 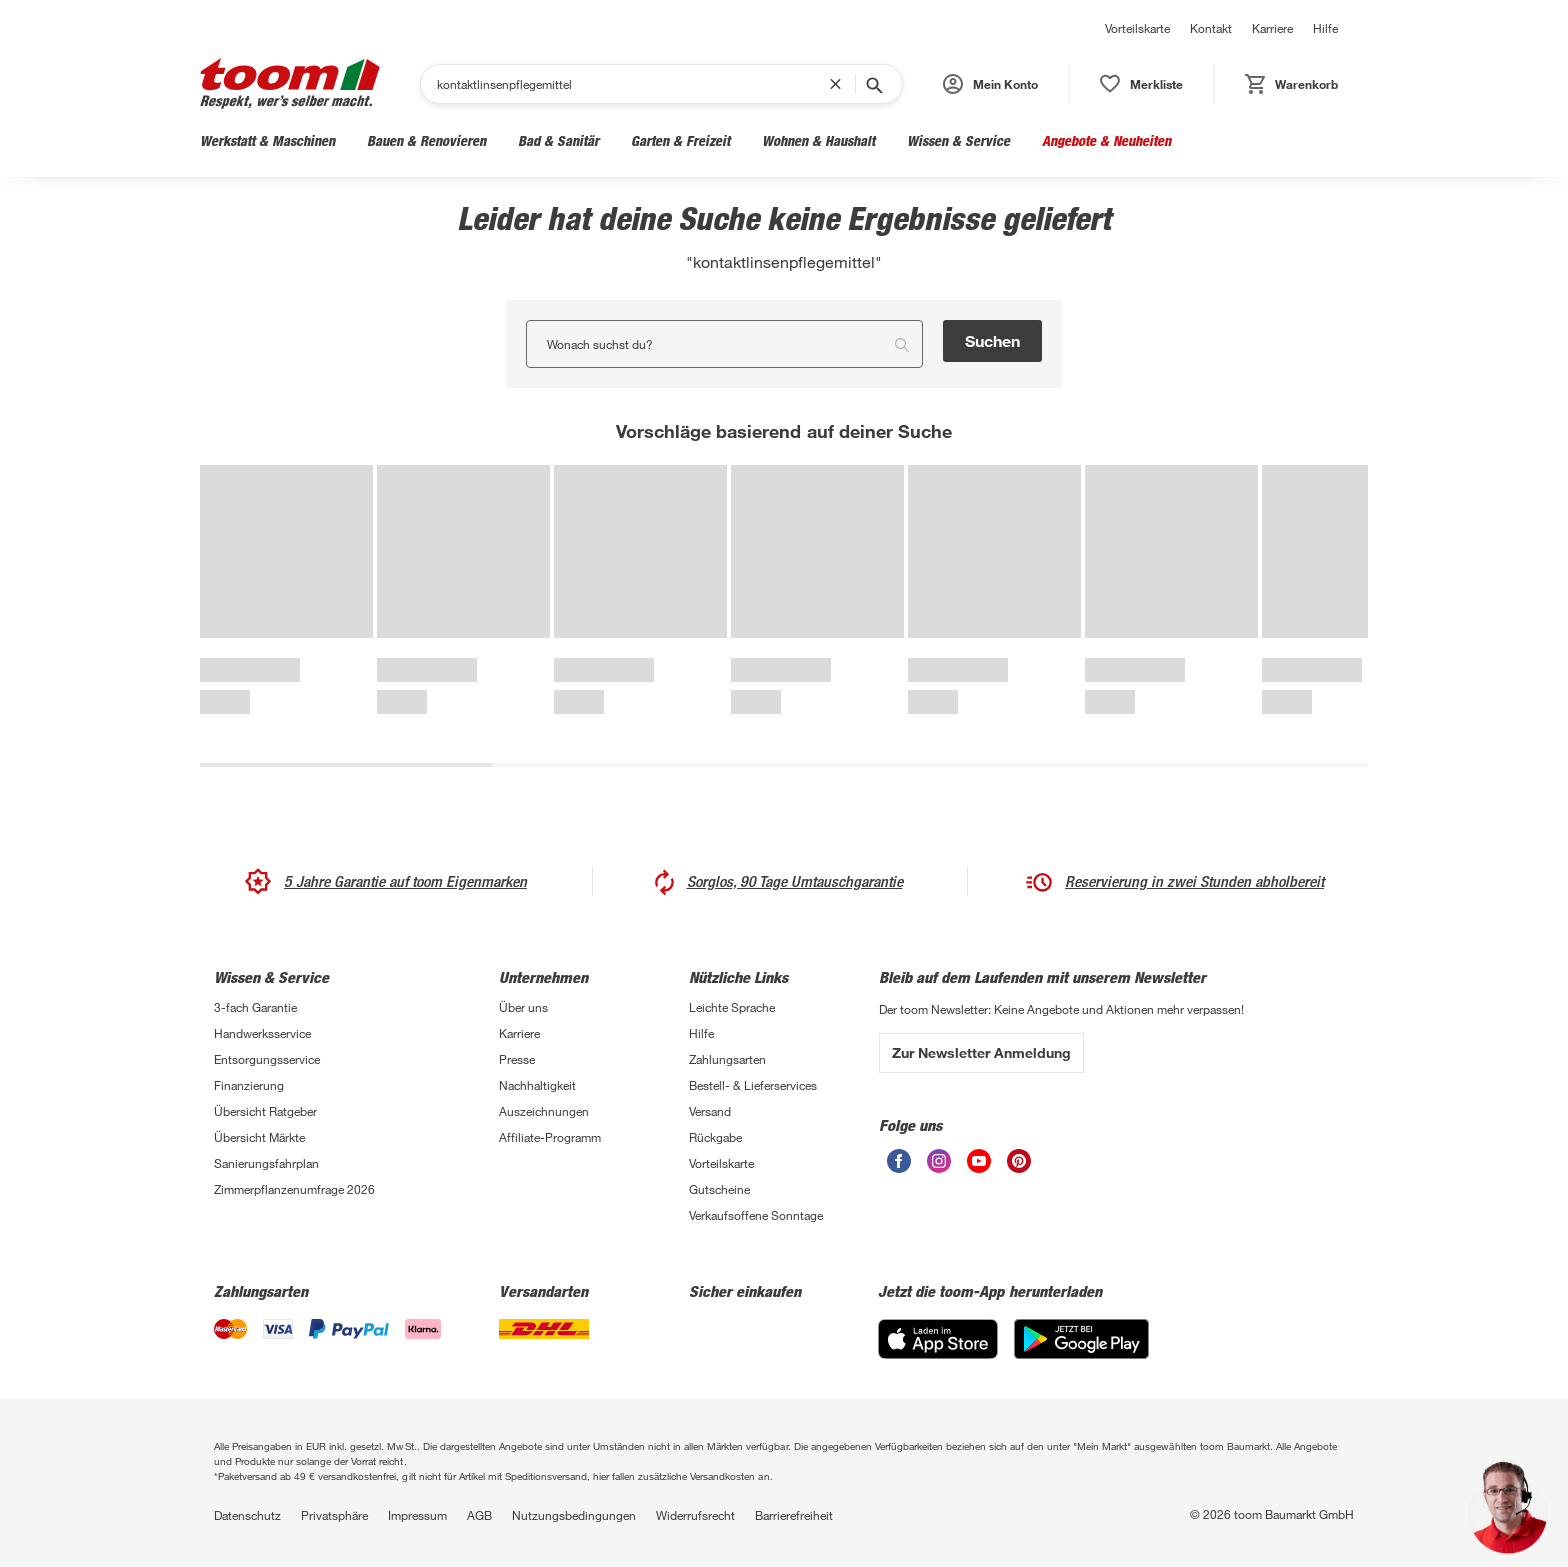 What do you see at coordinates (873, 84) in the screenshot?
I see `[Suche starten]` at bounding box center [873, 84].